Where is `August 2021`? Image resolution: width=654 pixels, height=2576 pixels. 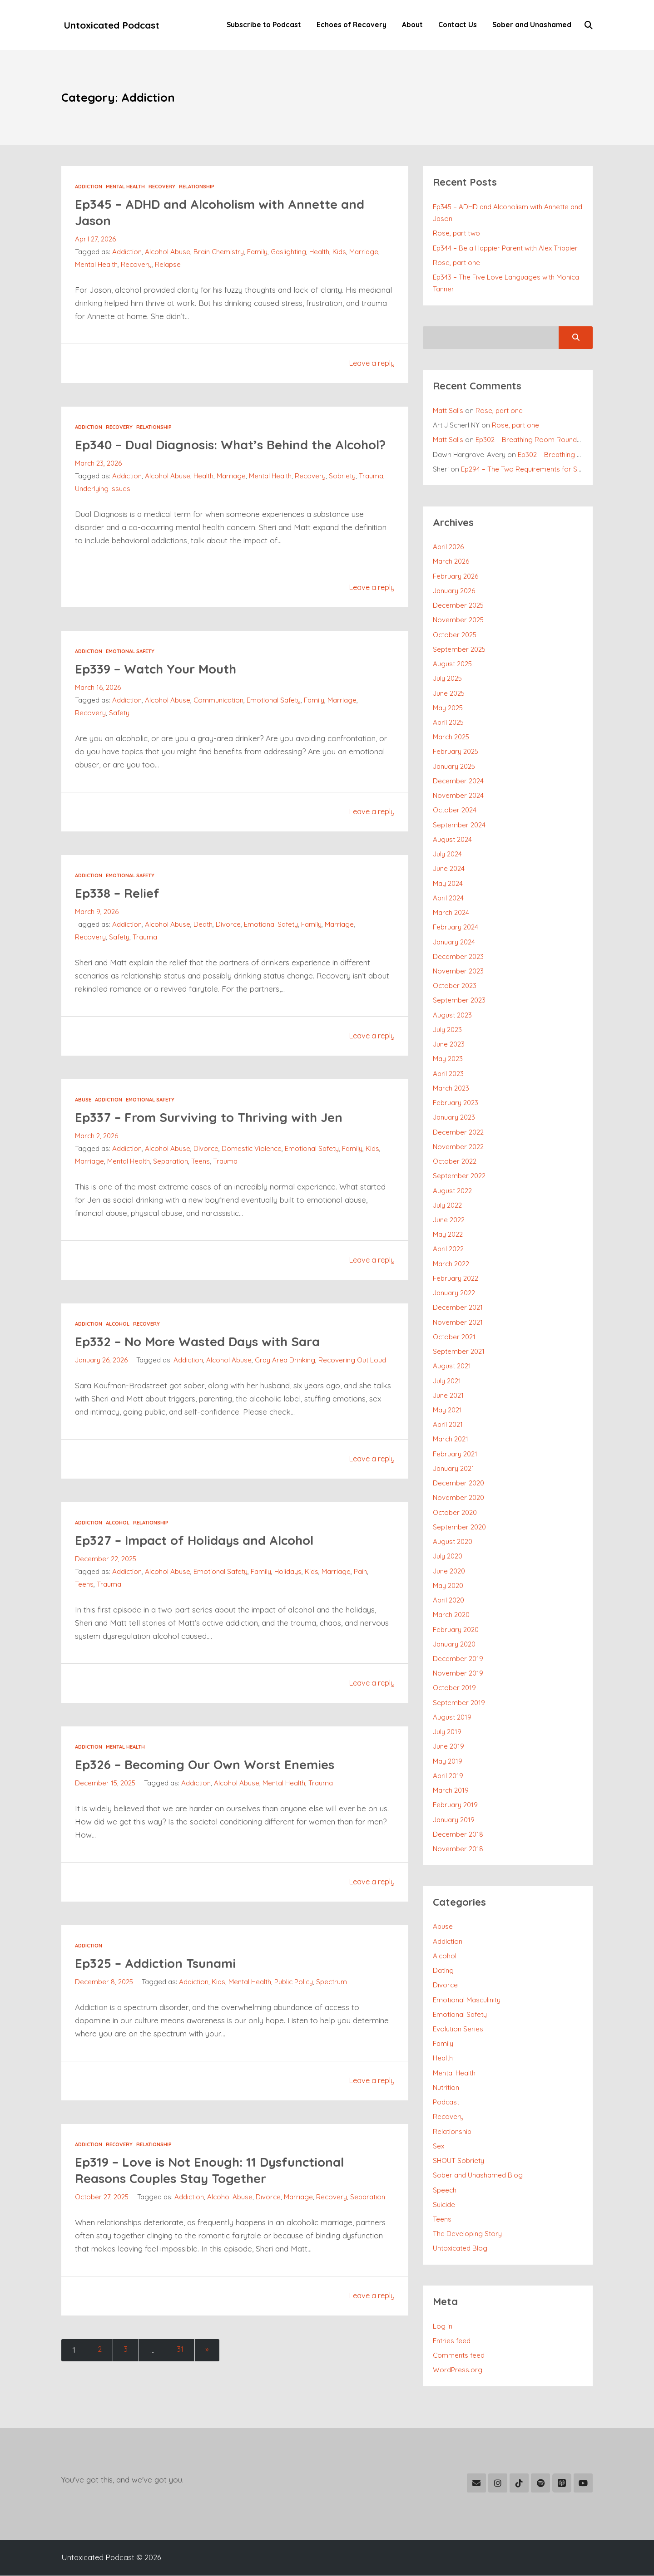
August 2021 is located at coordinates (452, 1366).